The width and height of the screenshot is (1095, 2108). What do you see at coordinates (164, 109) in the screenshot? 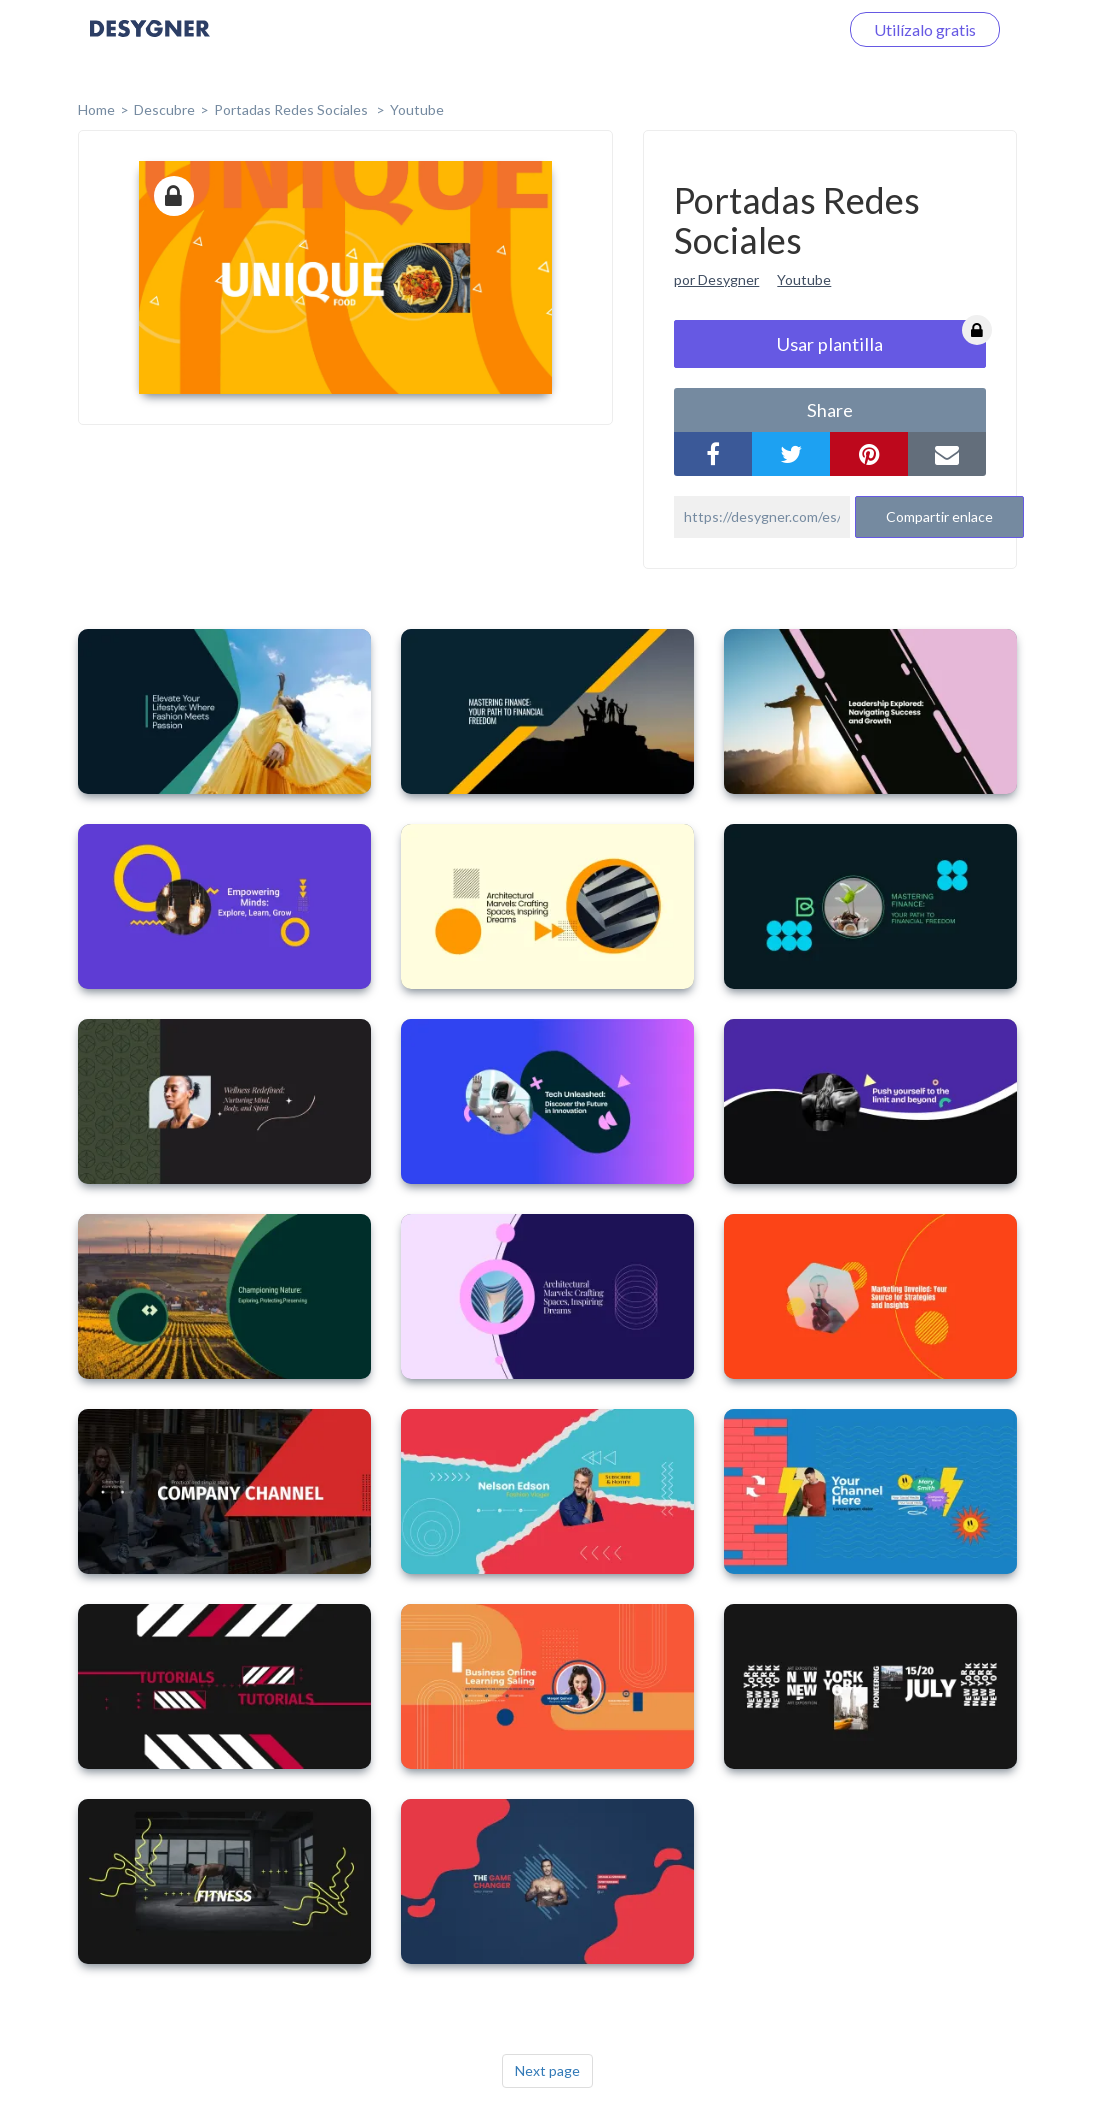
I see `Descubre` at bounding box center [164, 109].